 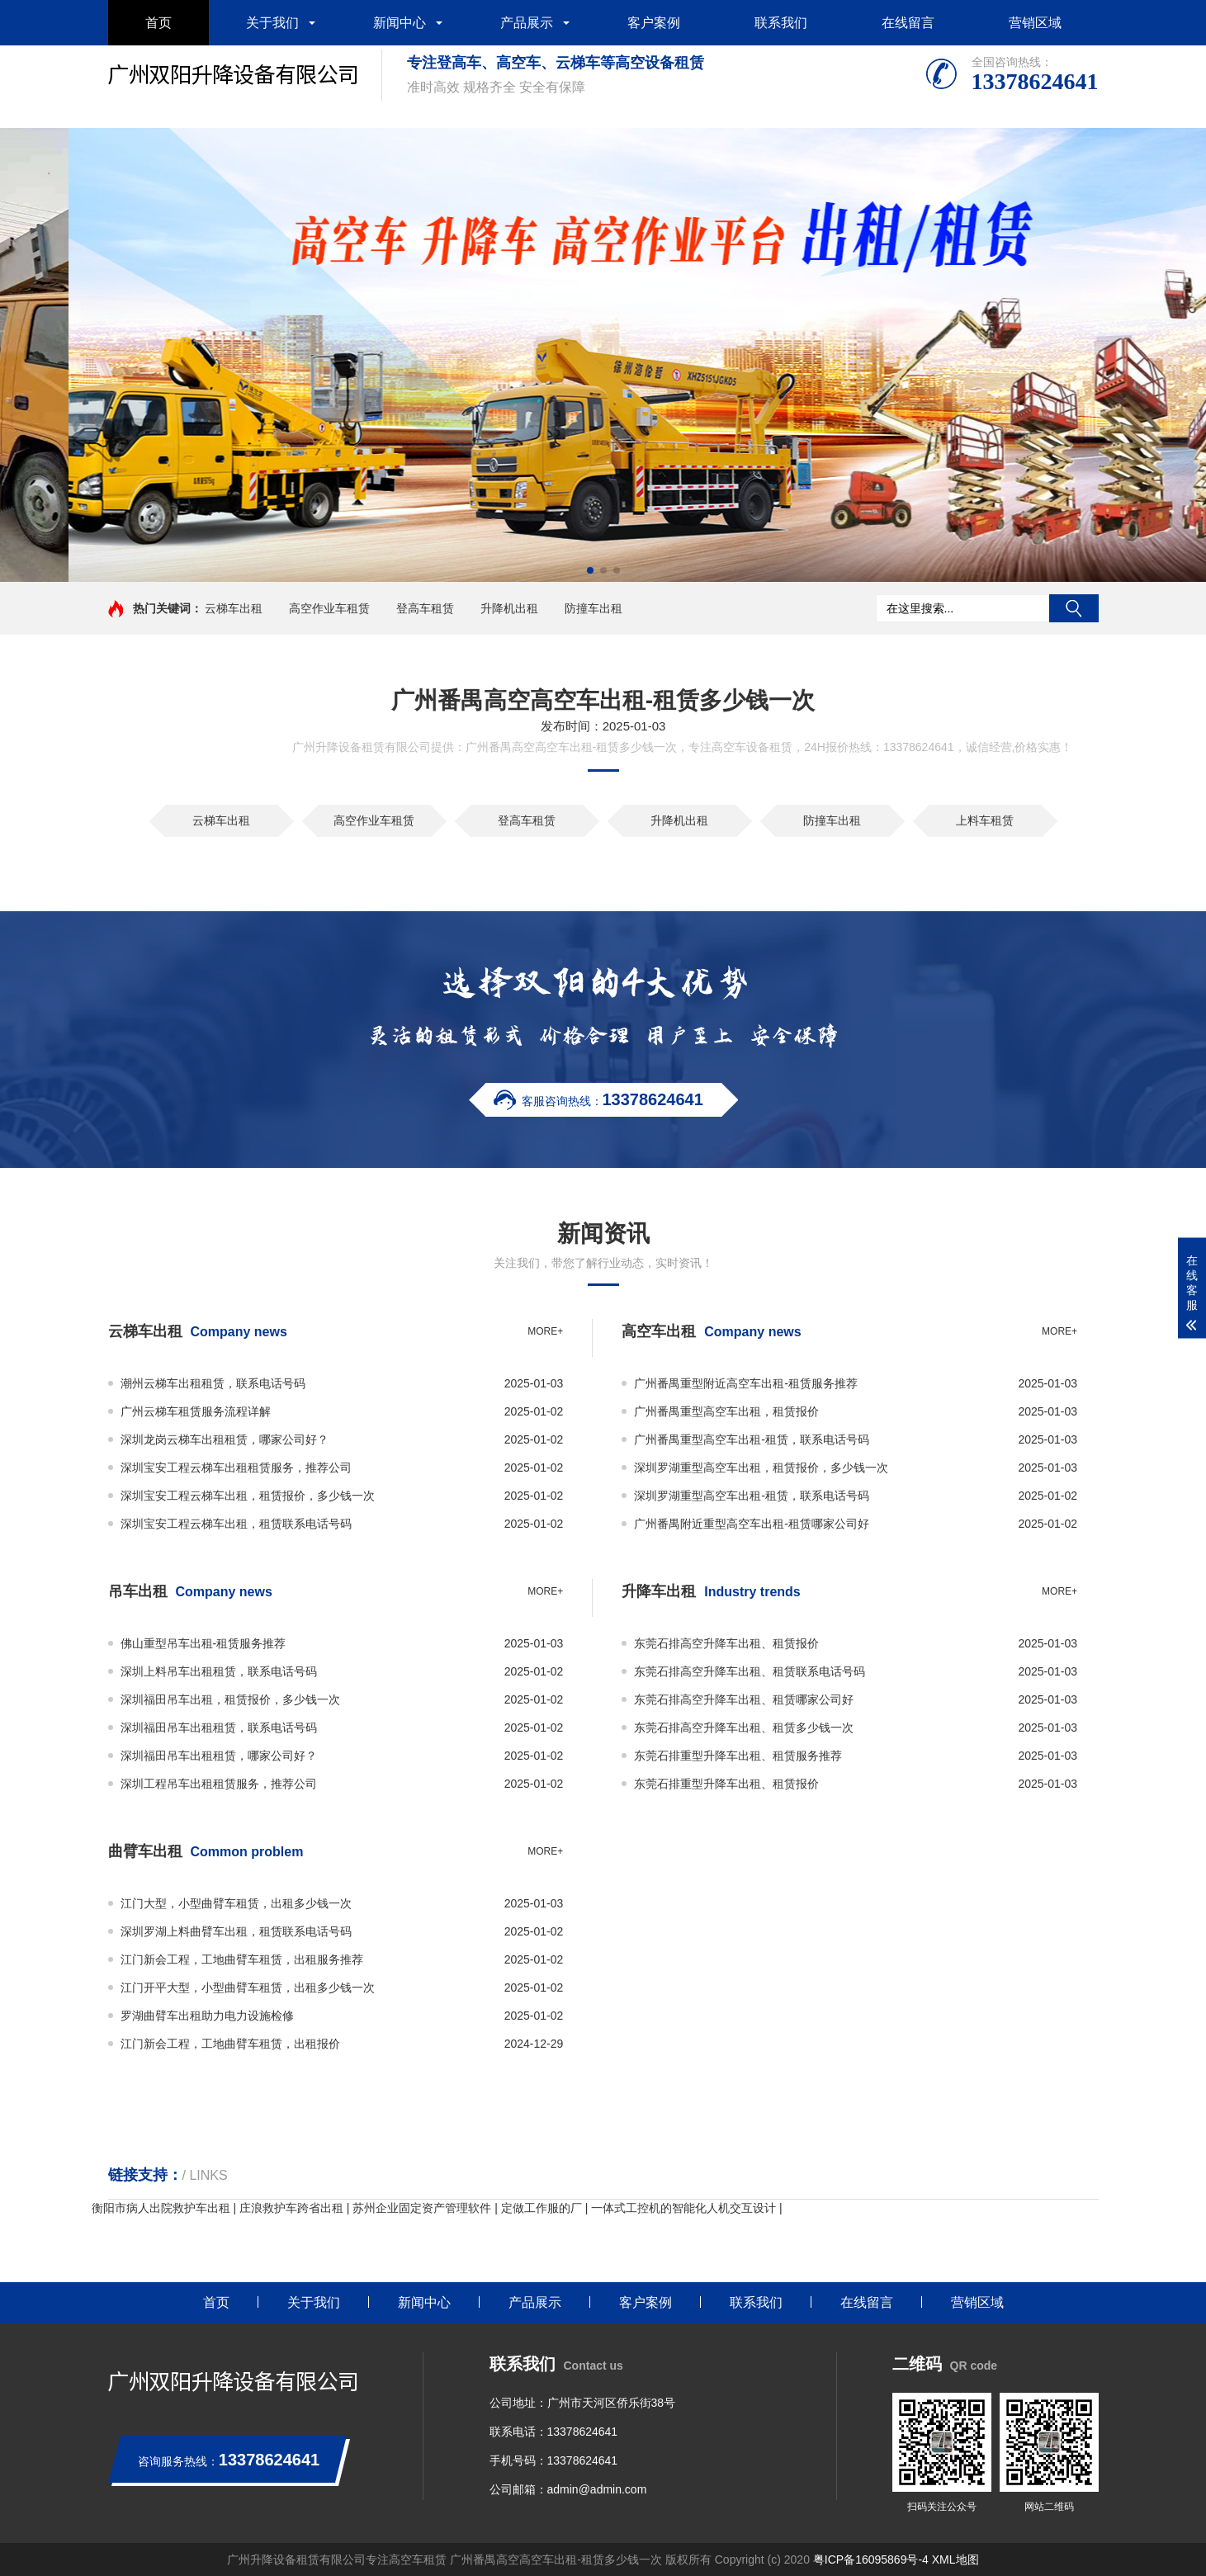 I want to click on 广州番禺重型附近高空车出租-租赁服务推荐, so click(x=746, y=1383).